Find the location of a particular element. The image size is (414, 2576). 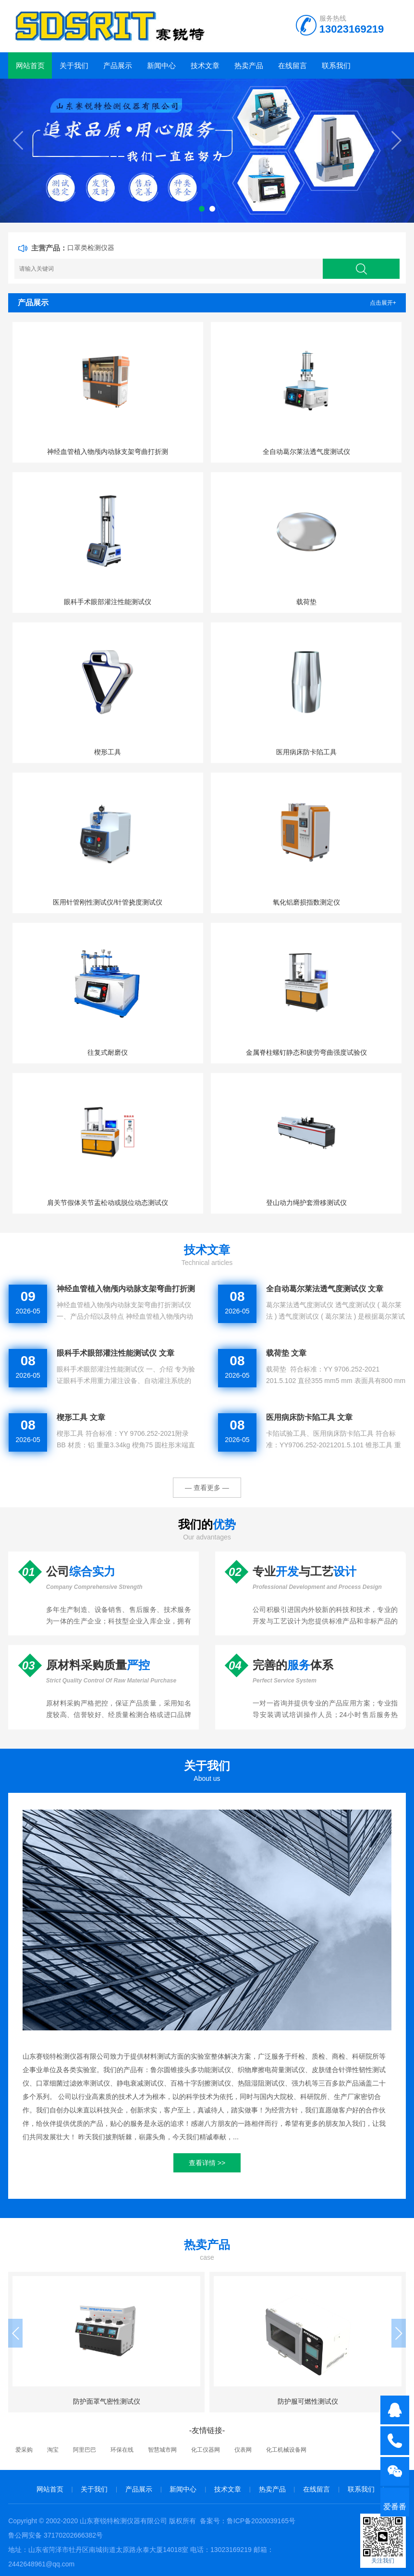

往复式耐磨仪 is located at coordinates (107, 1052).